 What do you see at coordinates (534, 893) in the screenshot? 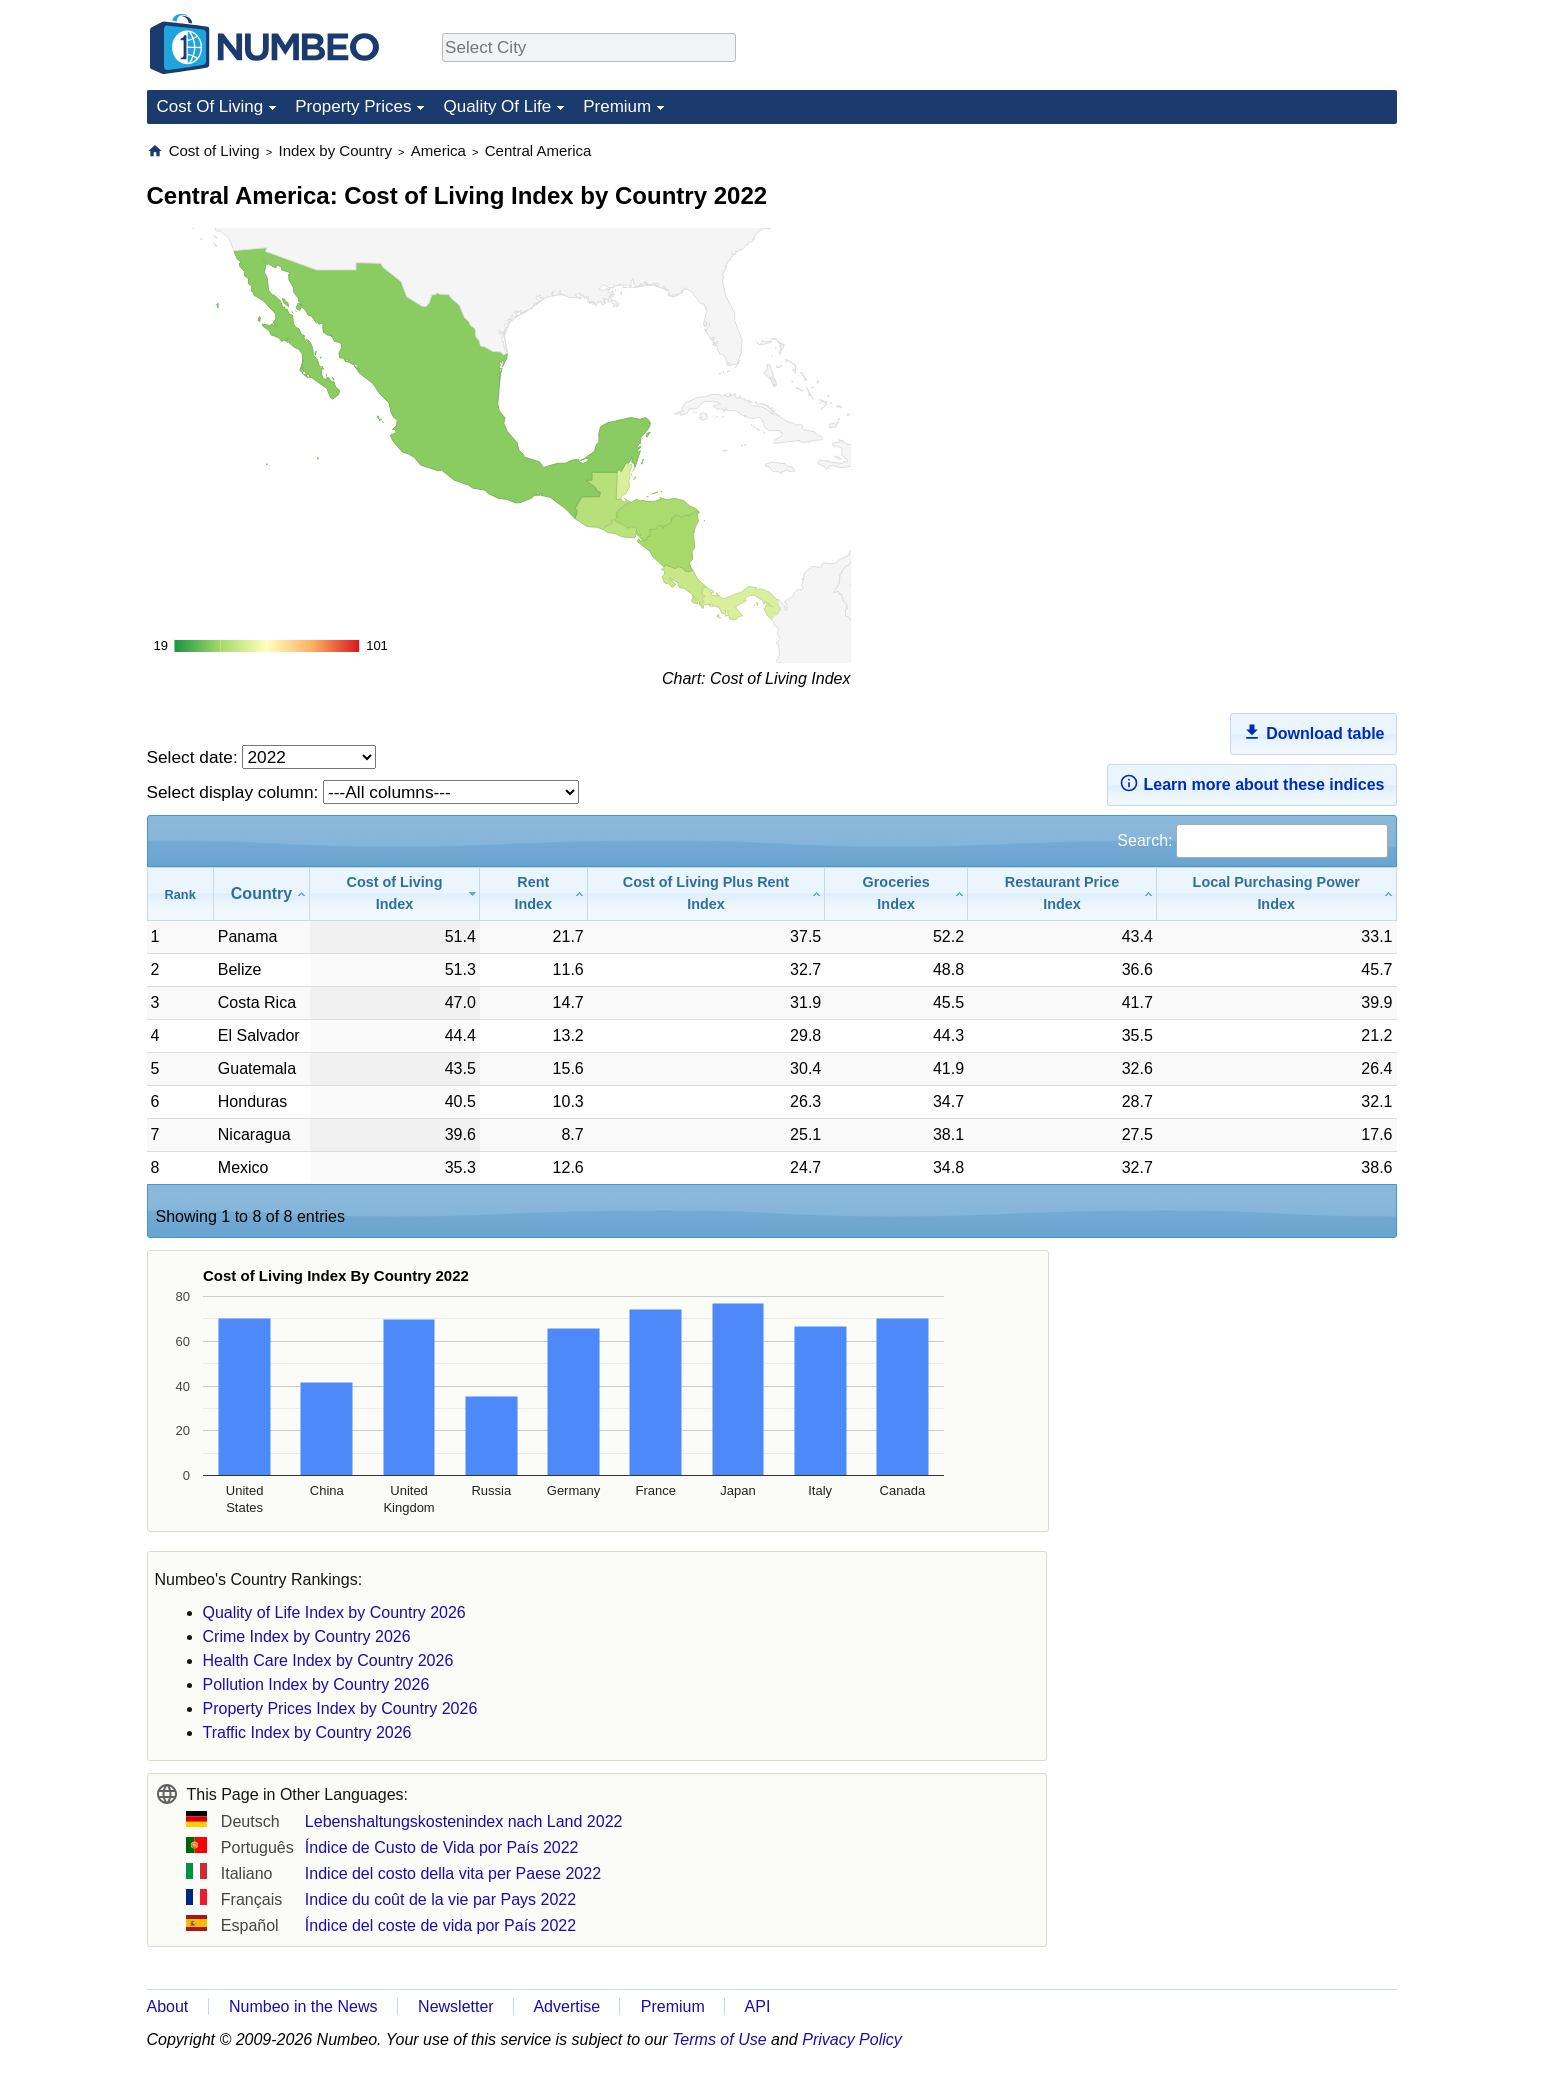
I see `[Rent Index: activate to sort column ascending]` at bounding box center [534, 893].